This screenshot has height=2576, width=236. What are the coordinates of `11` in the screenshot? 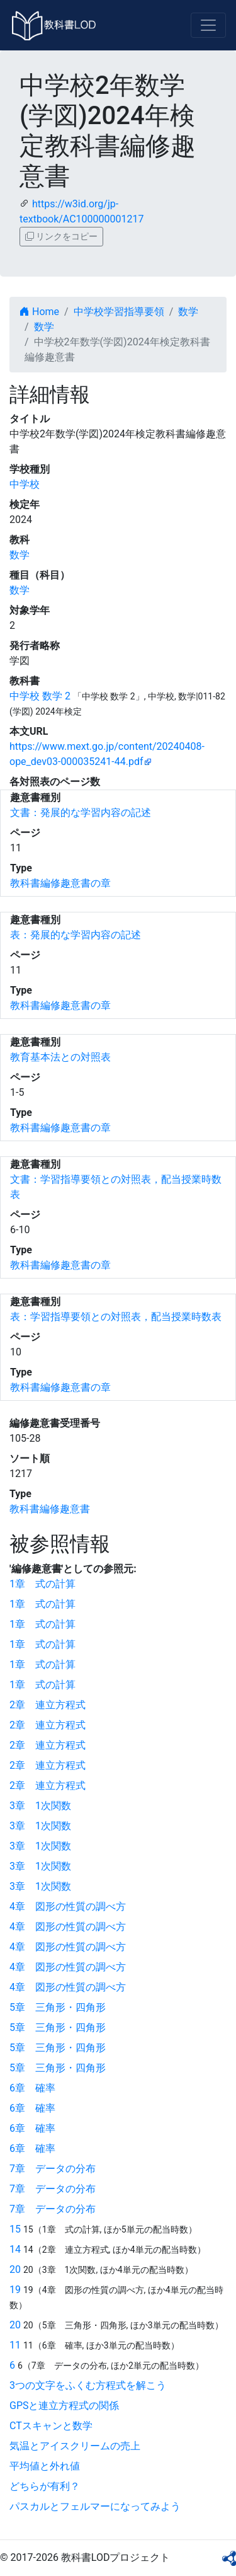 It's located at (15, 2345).